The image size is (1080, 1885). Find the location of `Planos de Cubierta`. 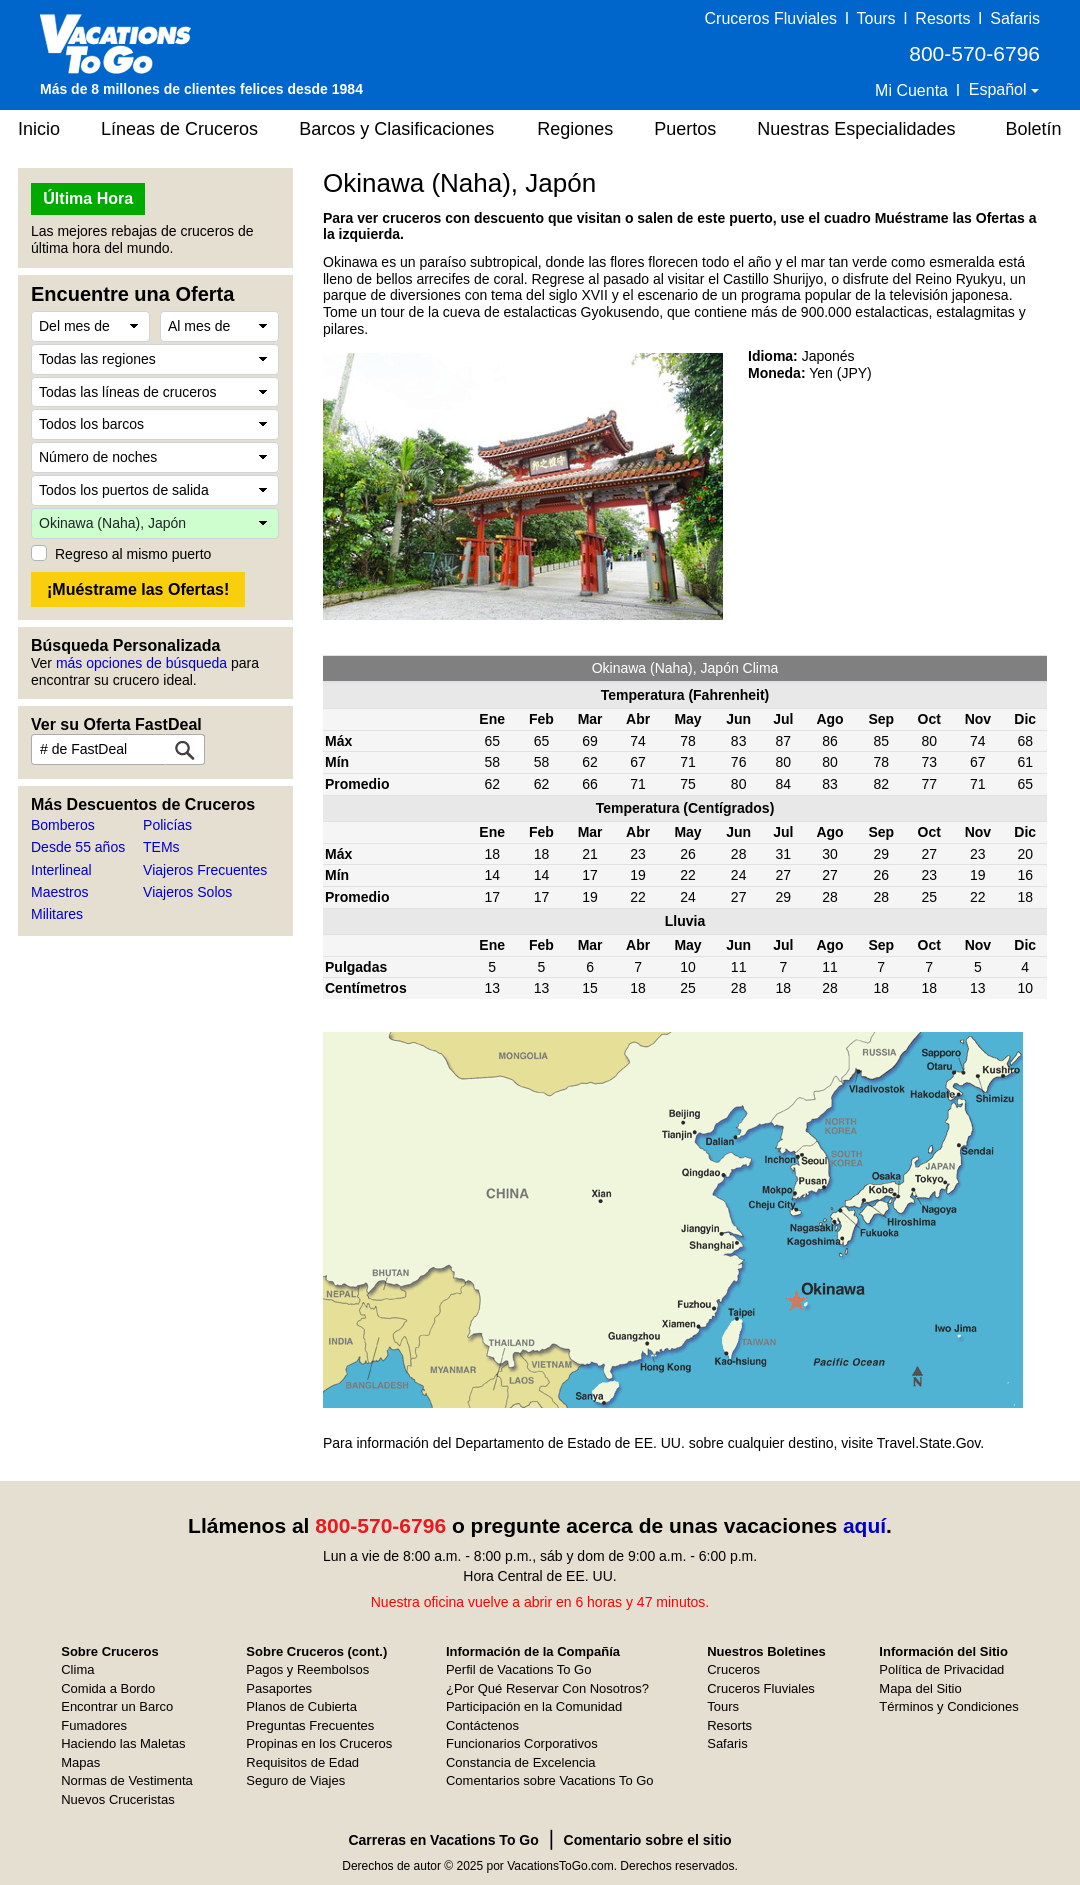

Planos de Cubierta is located at coordinates (301, 1706).